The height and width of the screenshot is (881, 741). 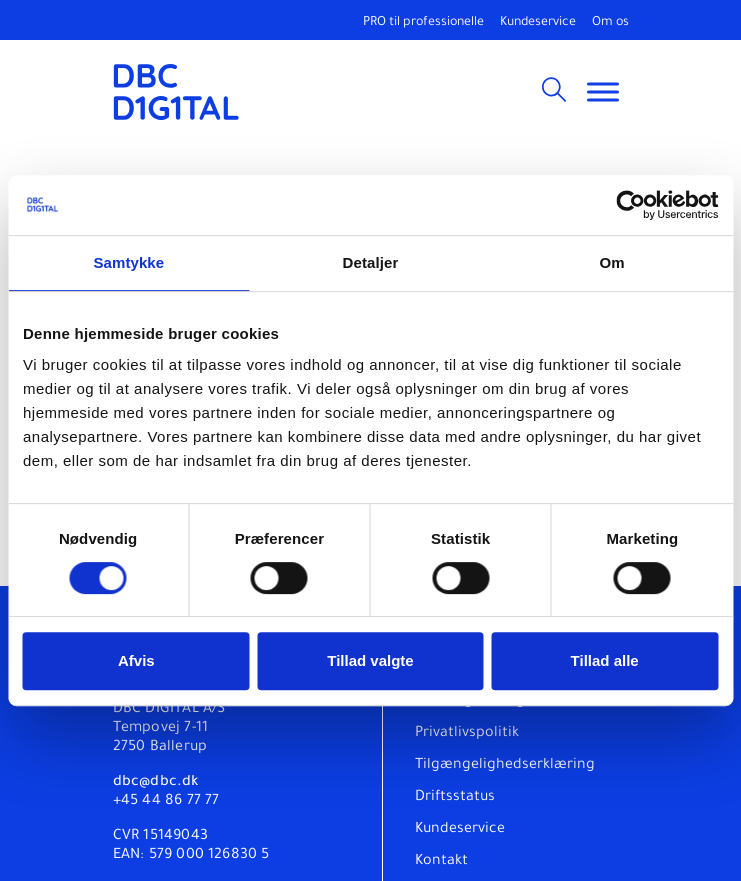 What do you see at coordinates (612, 262) in the screenshot?
I see `Om [tab]` at bounding box center [612, 262].